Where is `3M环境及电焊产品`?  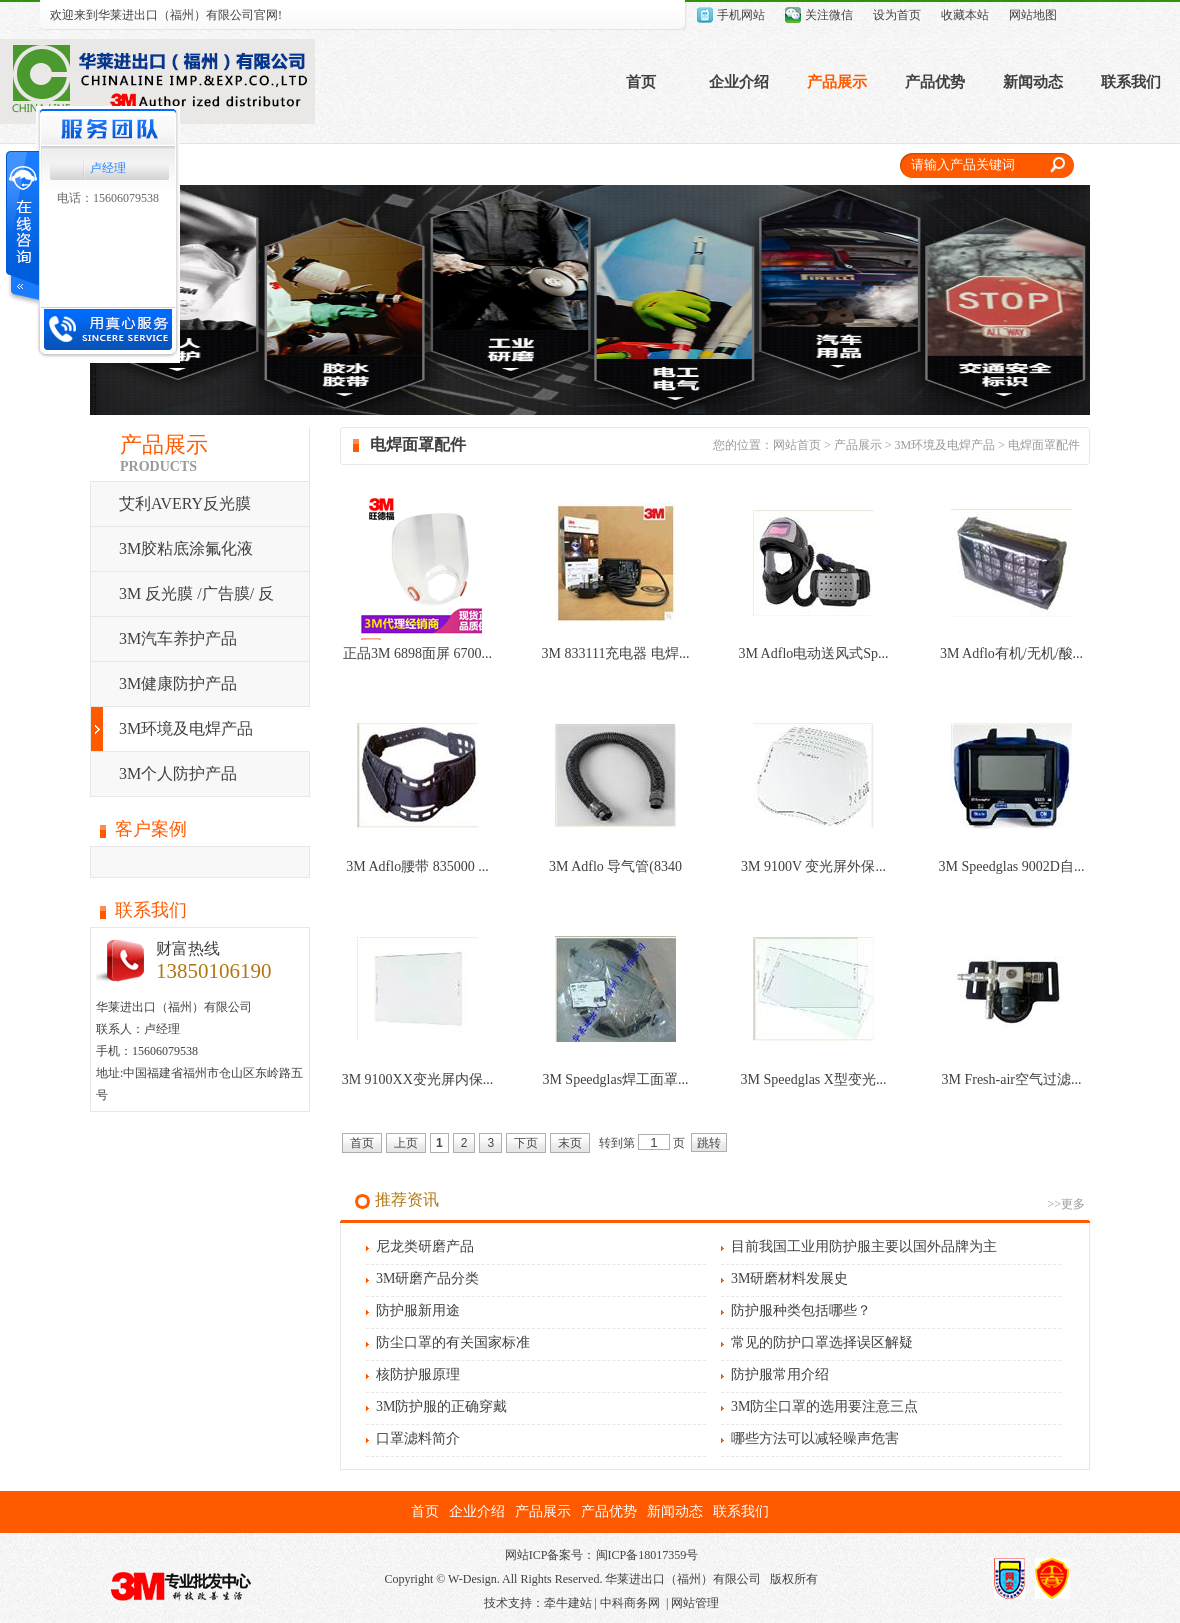
3M环境及电焊产品 is located at coordinates (186, 728).